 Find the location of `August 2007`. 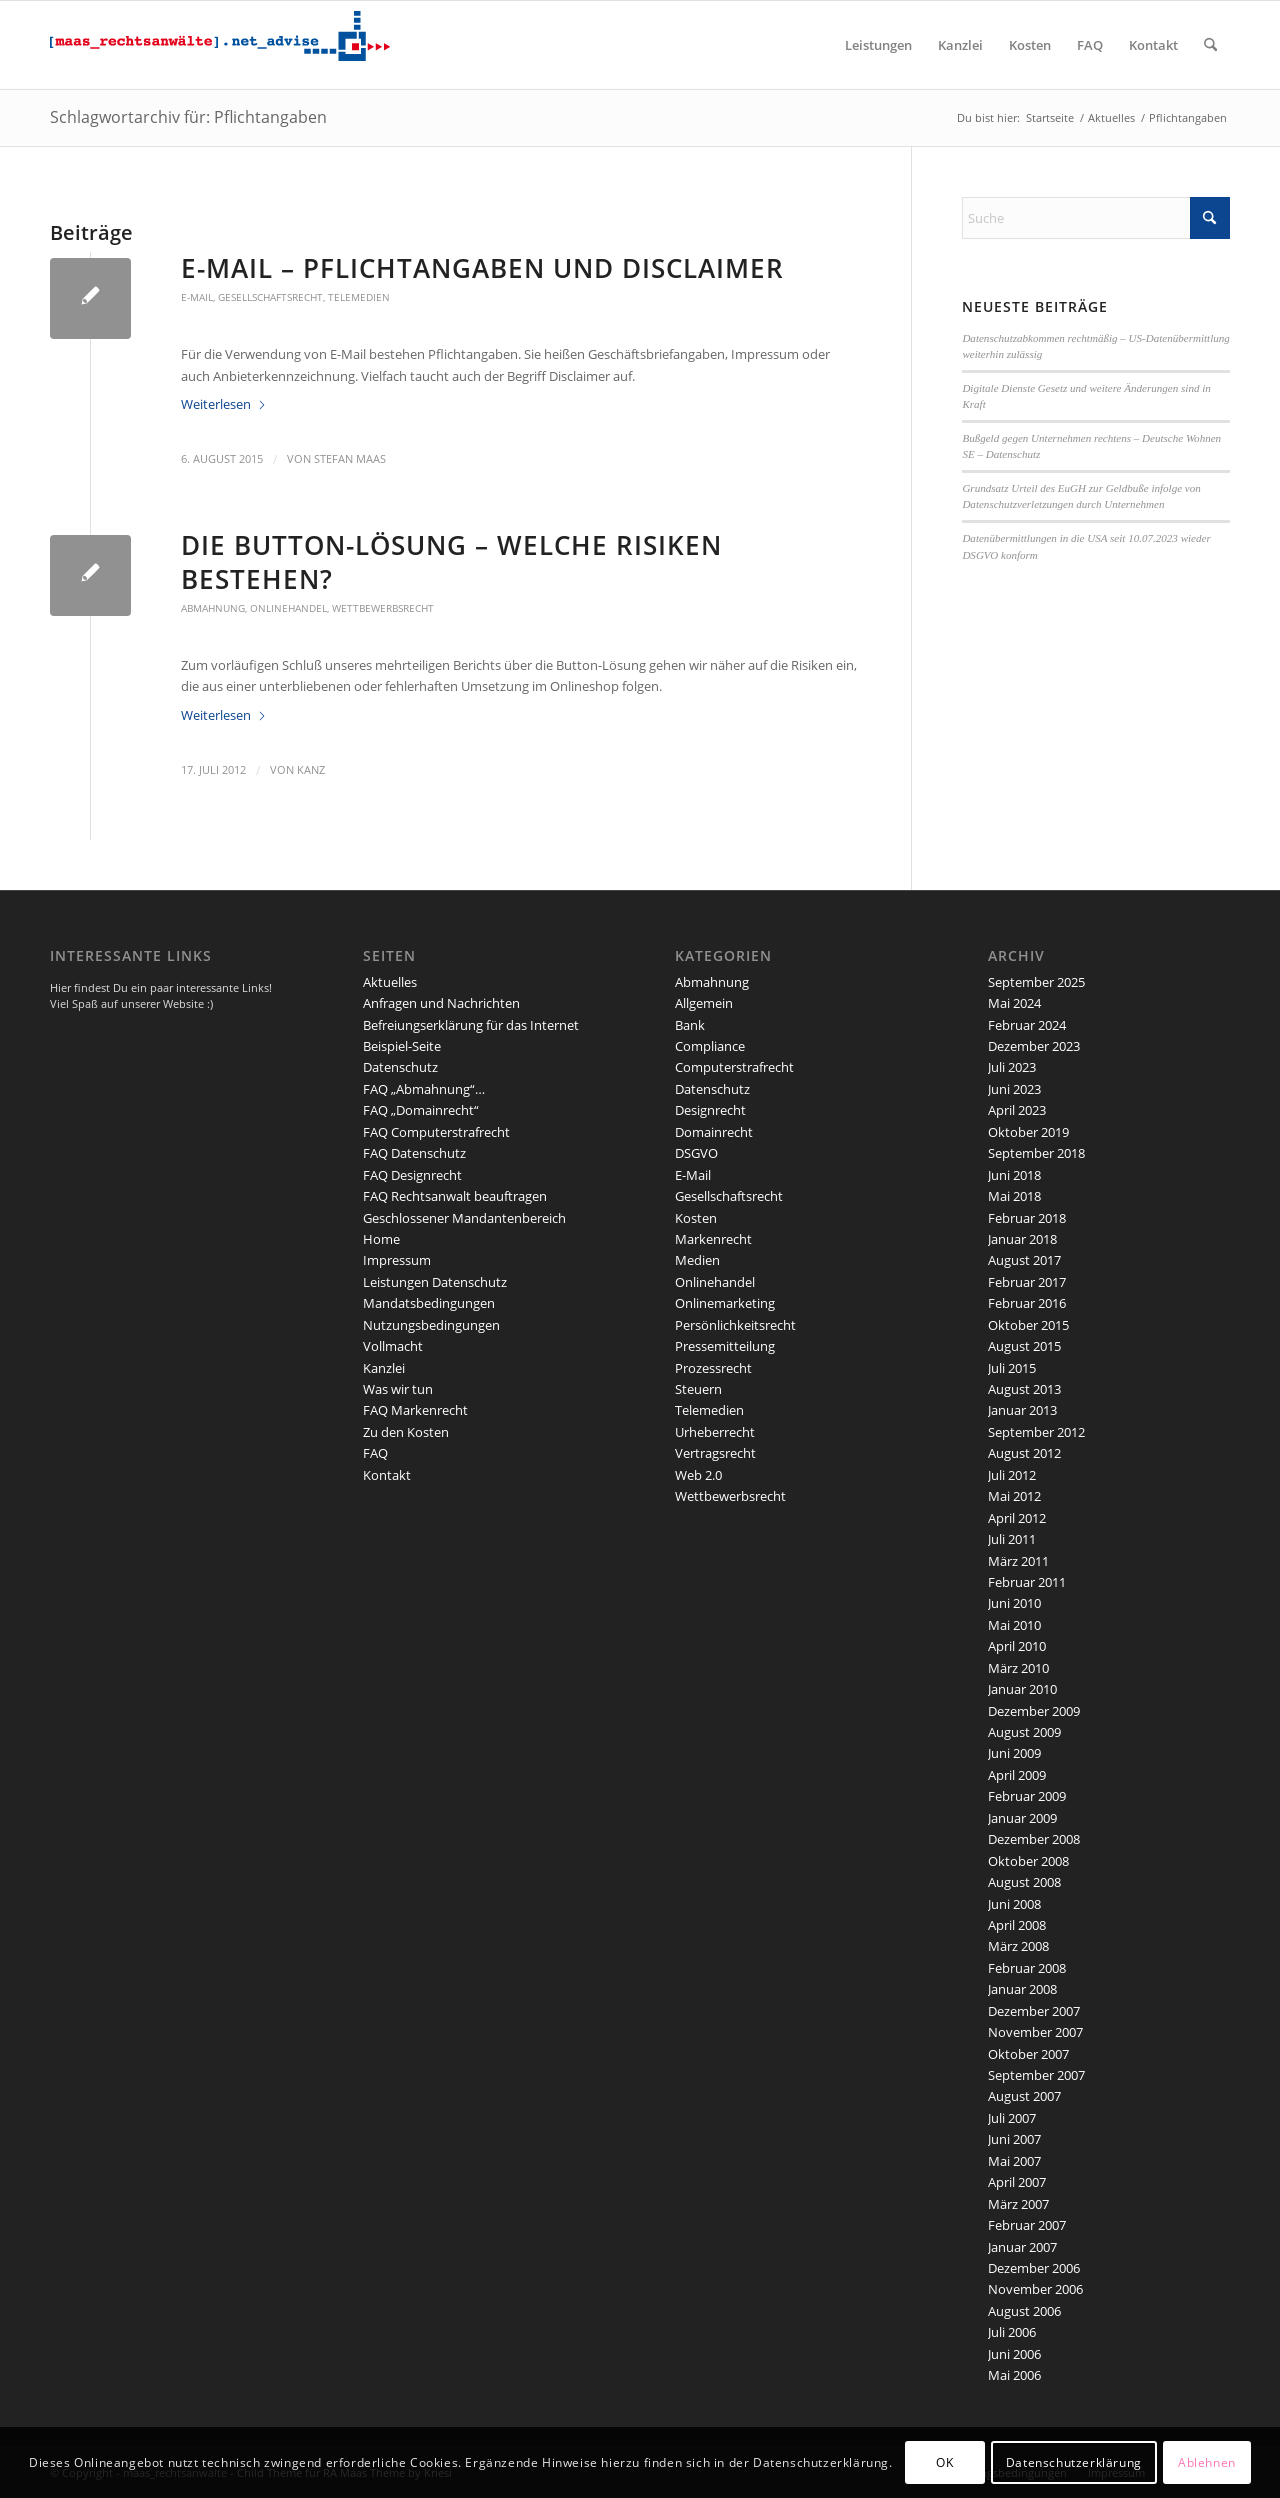

August 2007 is located at coordinates (1024, 2096).